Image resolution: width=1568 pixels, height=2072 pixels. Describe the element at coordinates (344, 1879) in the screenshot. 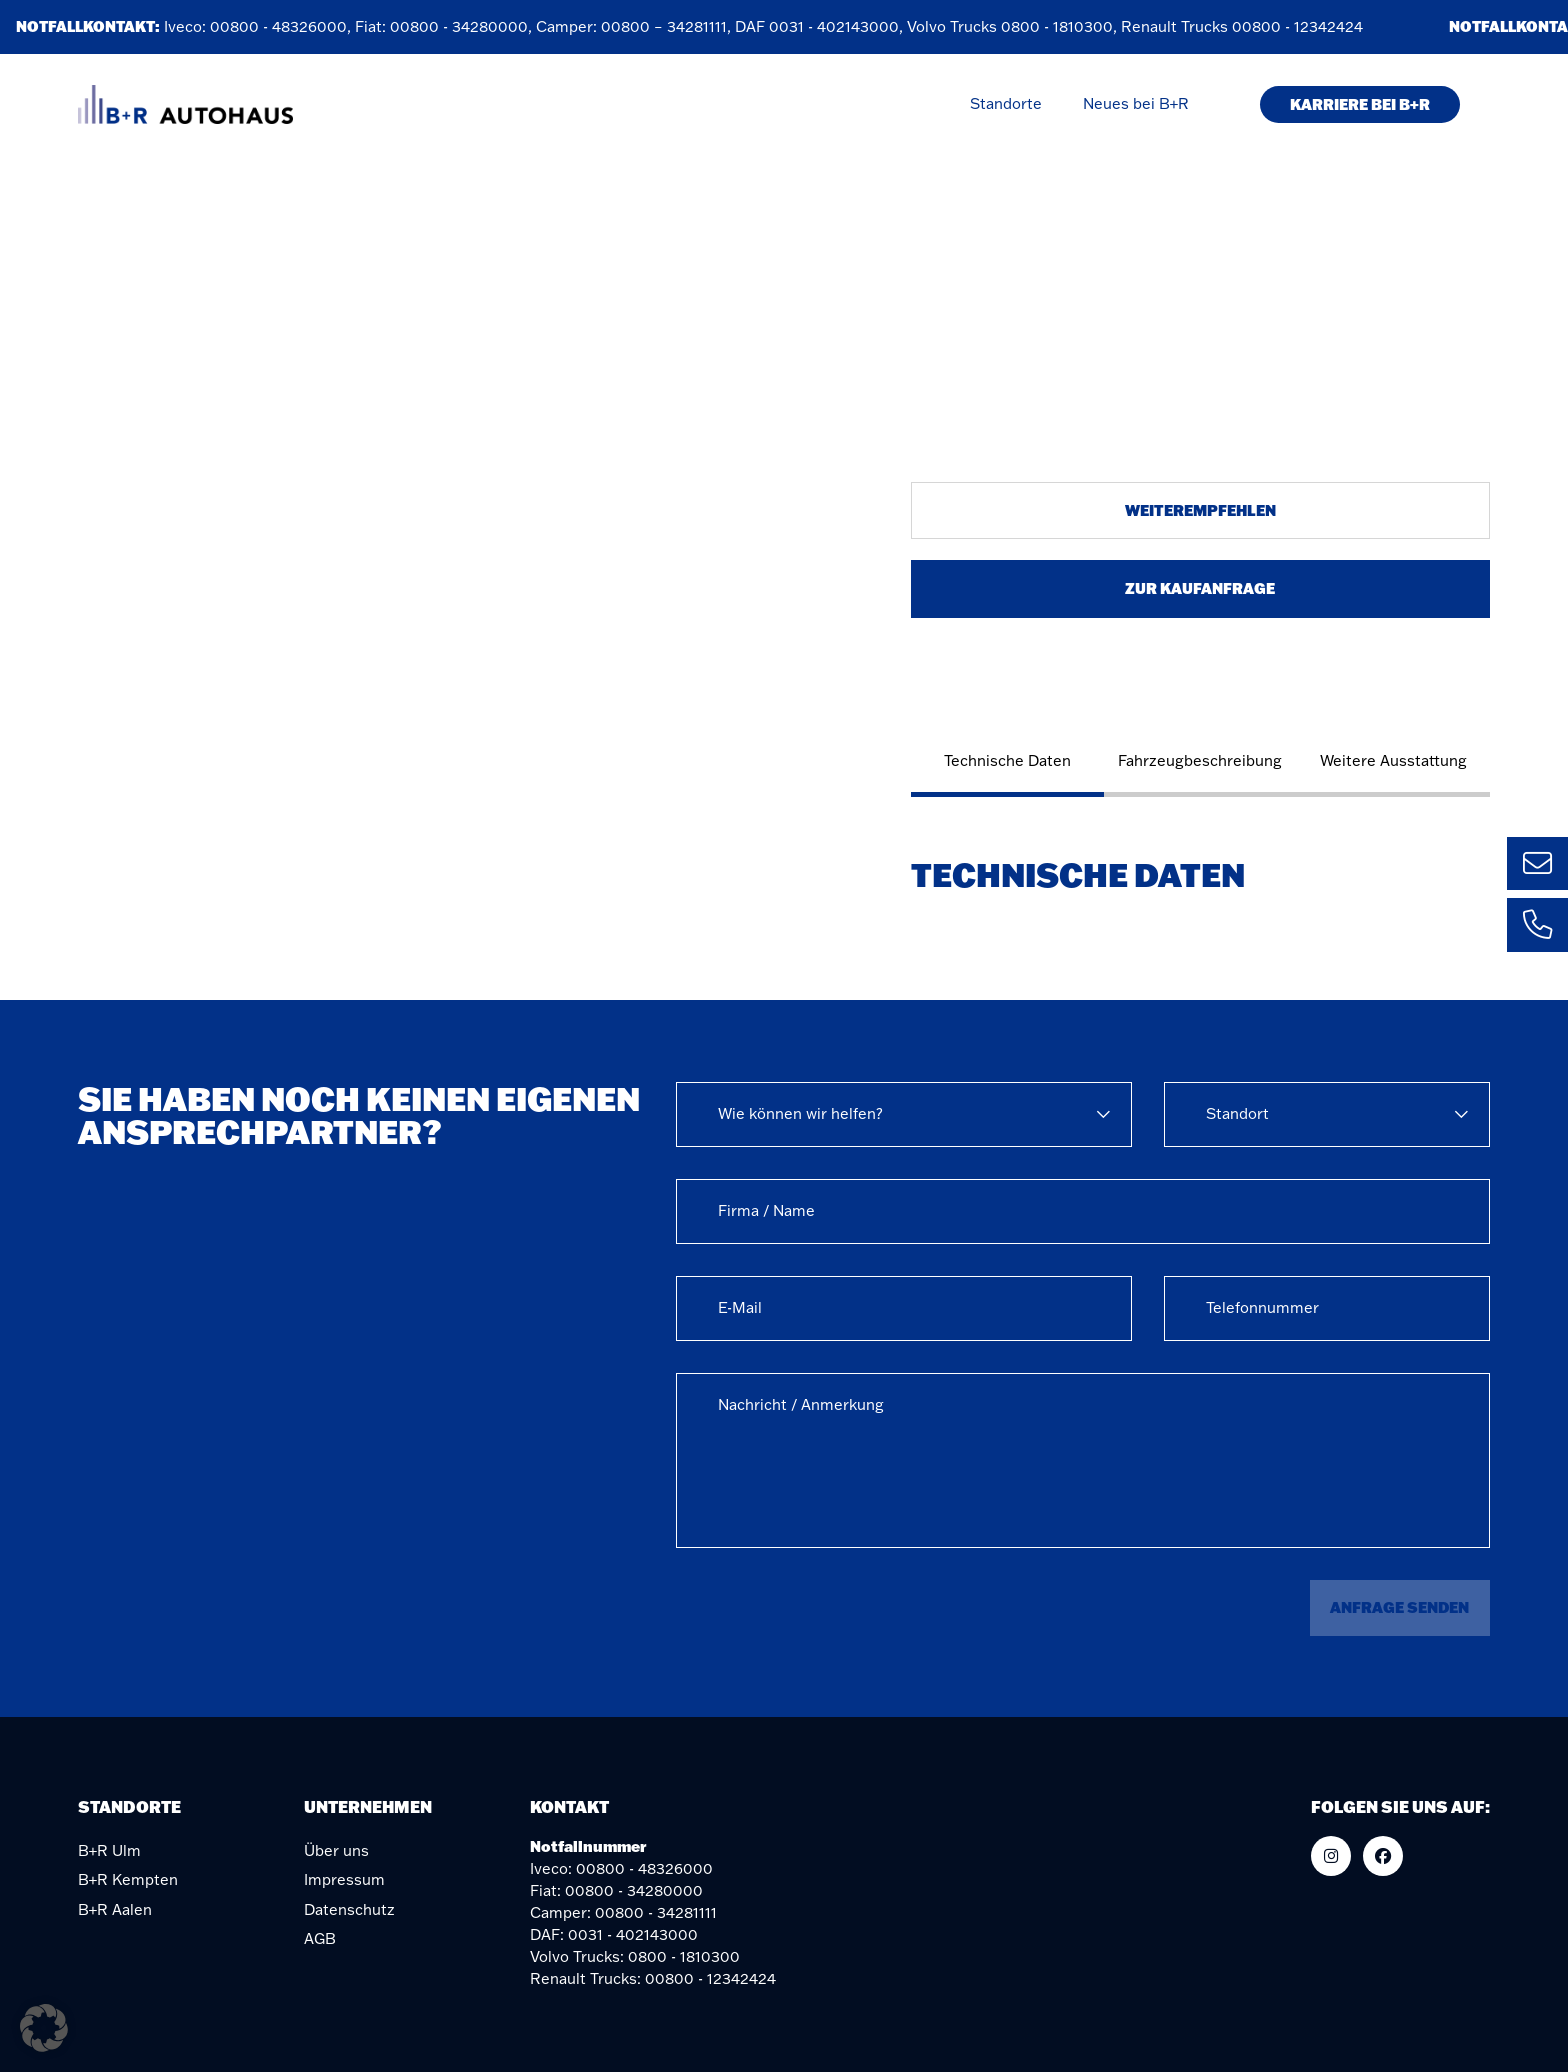

I see `Impressum` at that location.